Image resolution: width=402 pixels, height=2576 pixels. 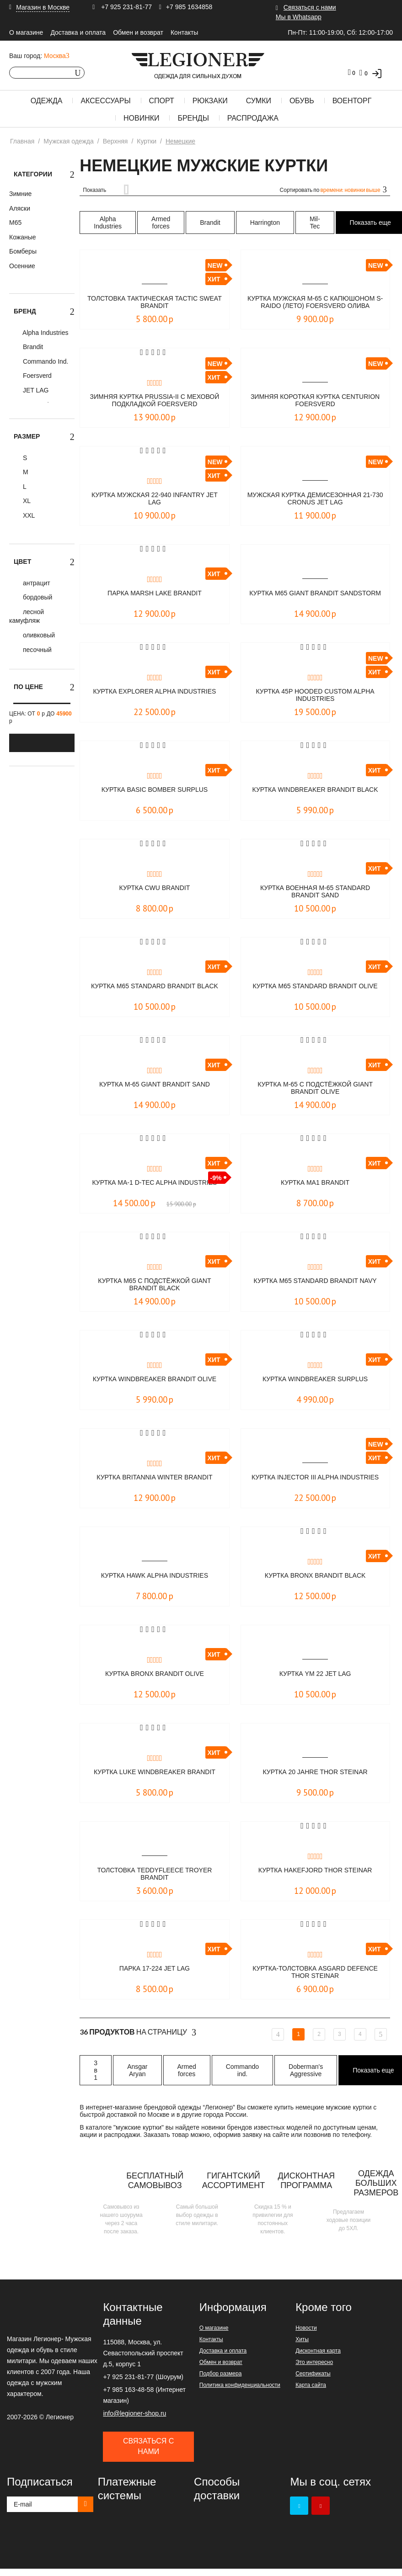 I want to click on Куртка Hawk Alpha Industries, so click(x=154, y=1576).